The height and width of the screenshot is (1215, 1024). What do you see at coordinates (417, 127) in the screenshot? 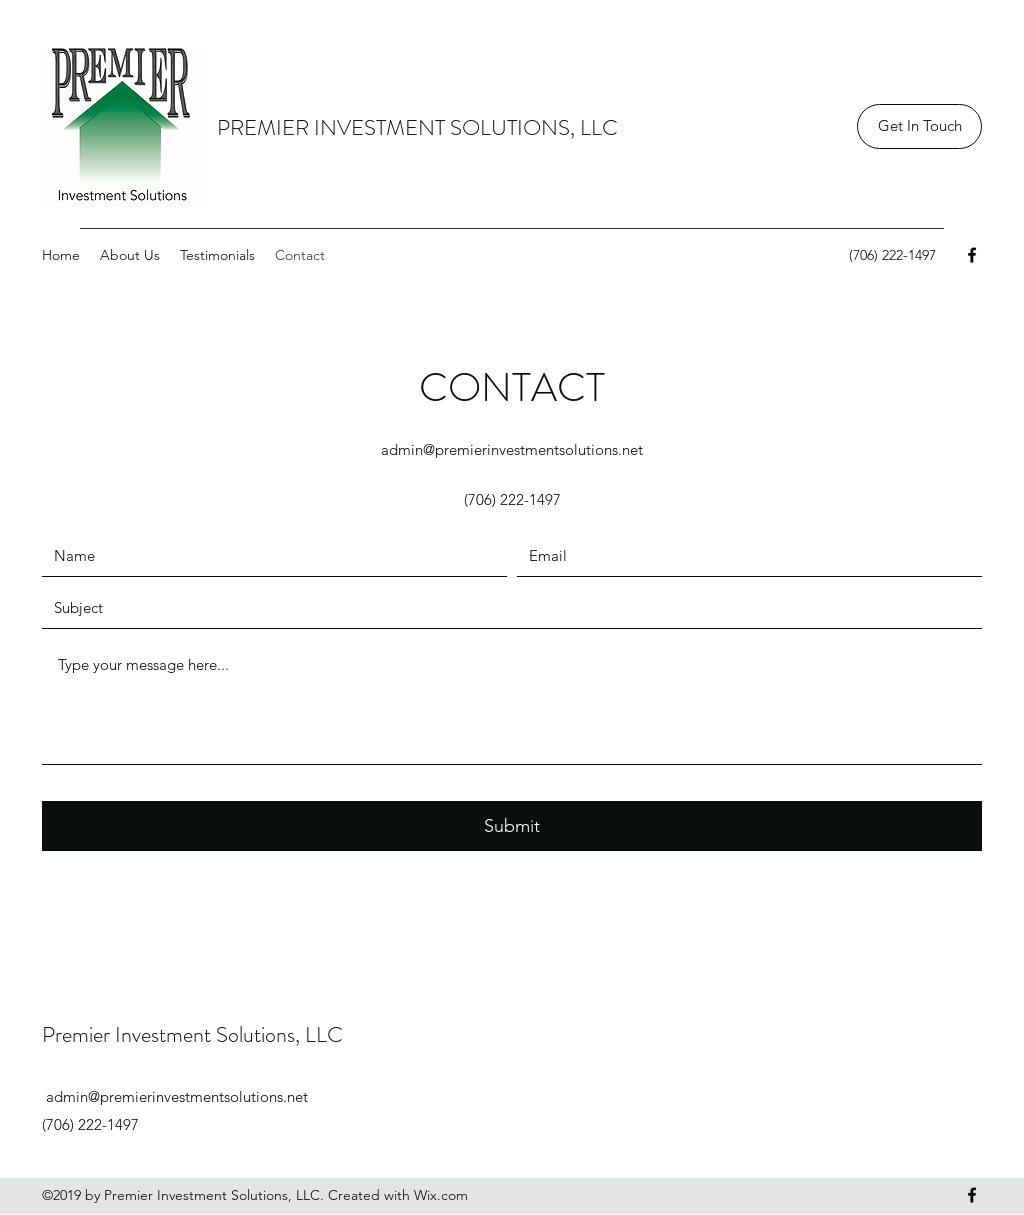
I see `PREMIER INVESTMENT SOLUTIONS, LLC` at bounding box center [417, 127].